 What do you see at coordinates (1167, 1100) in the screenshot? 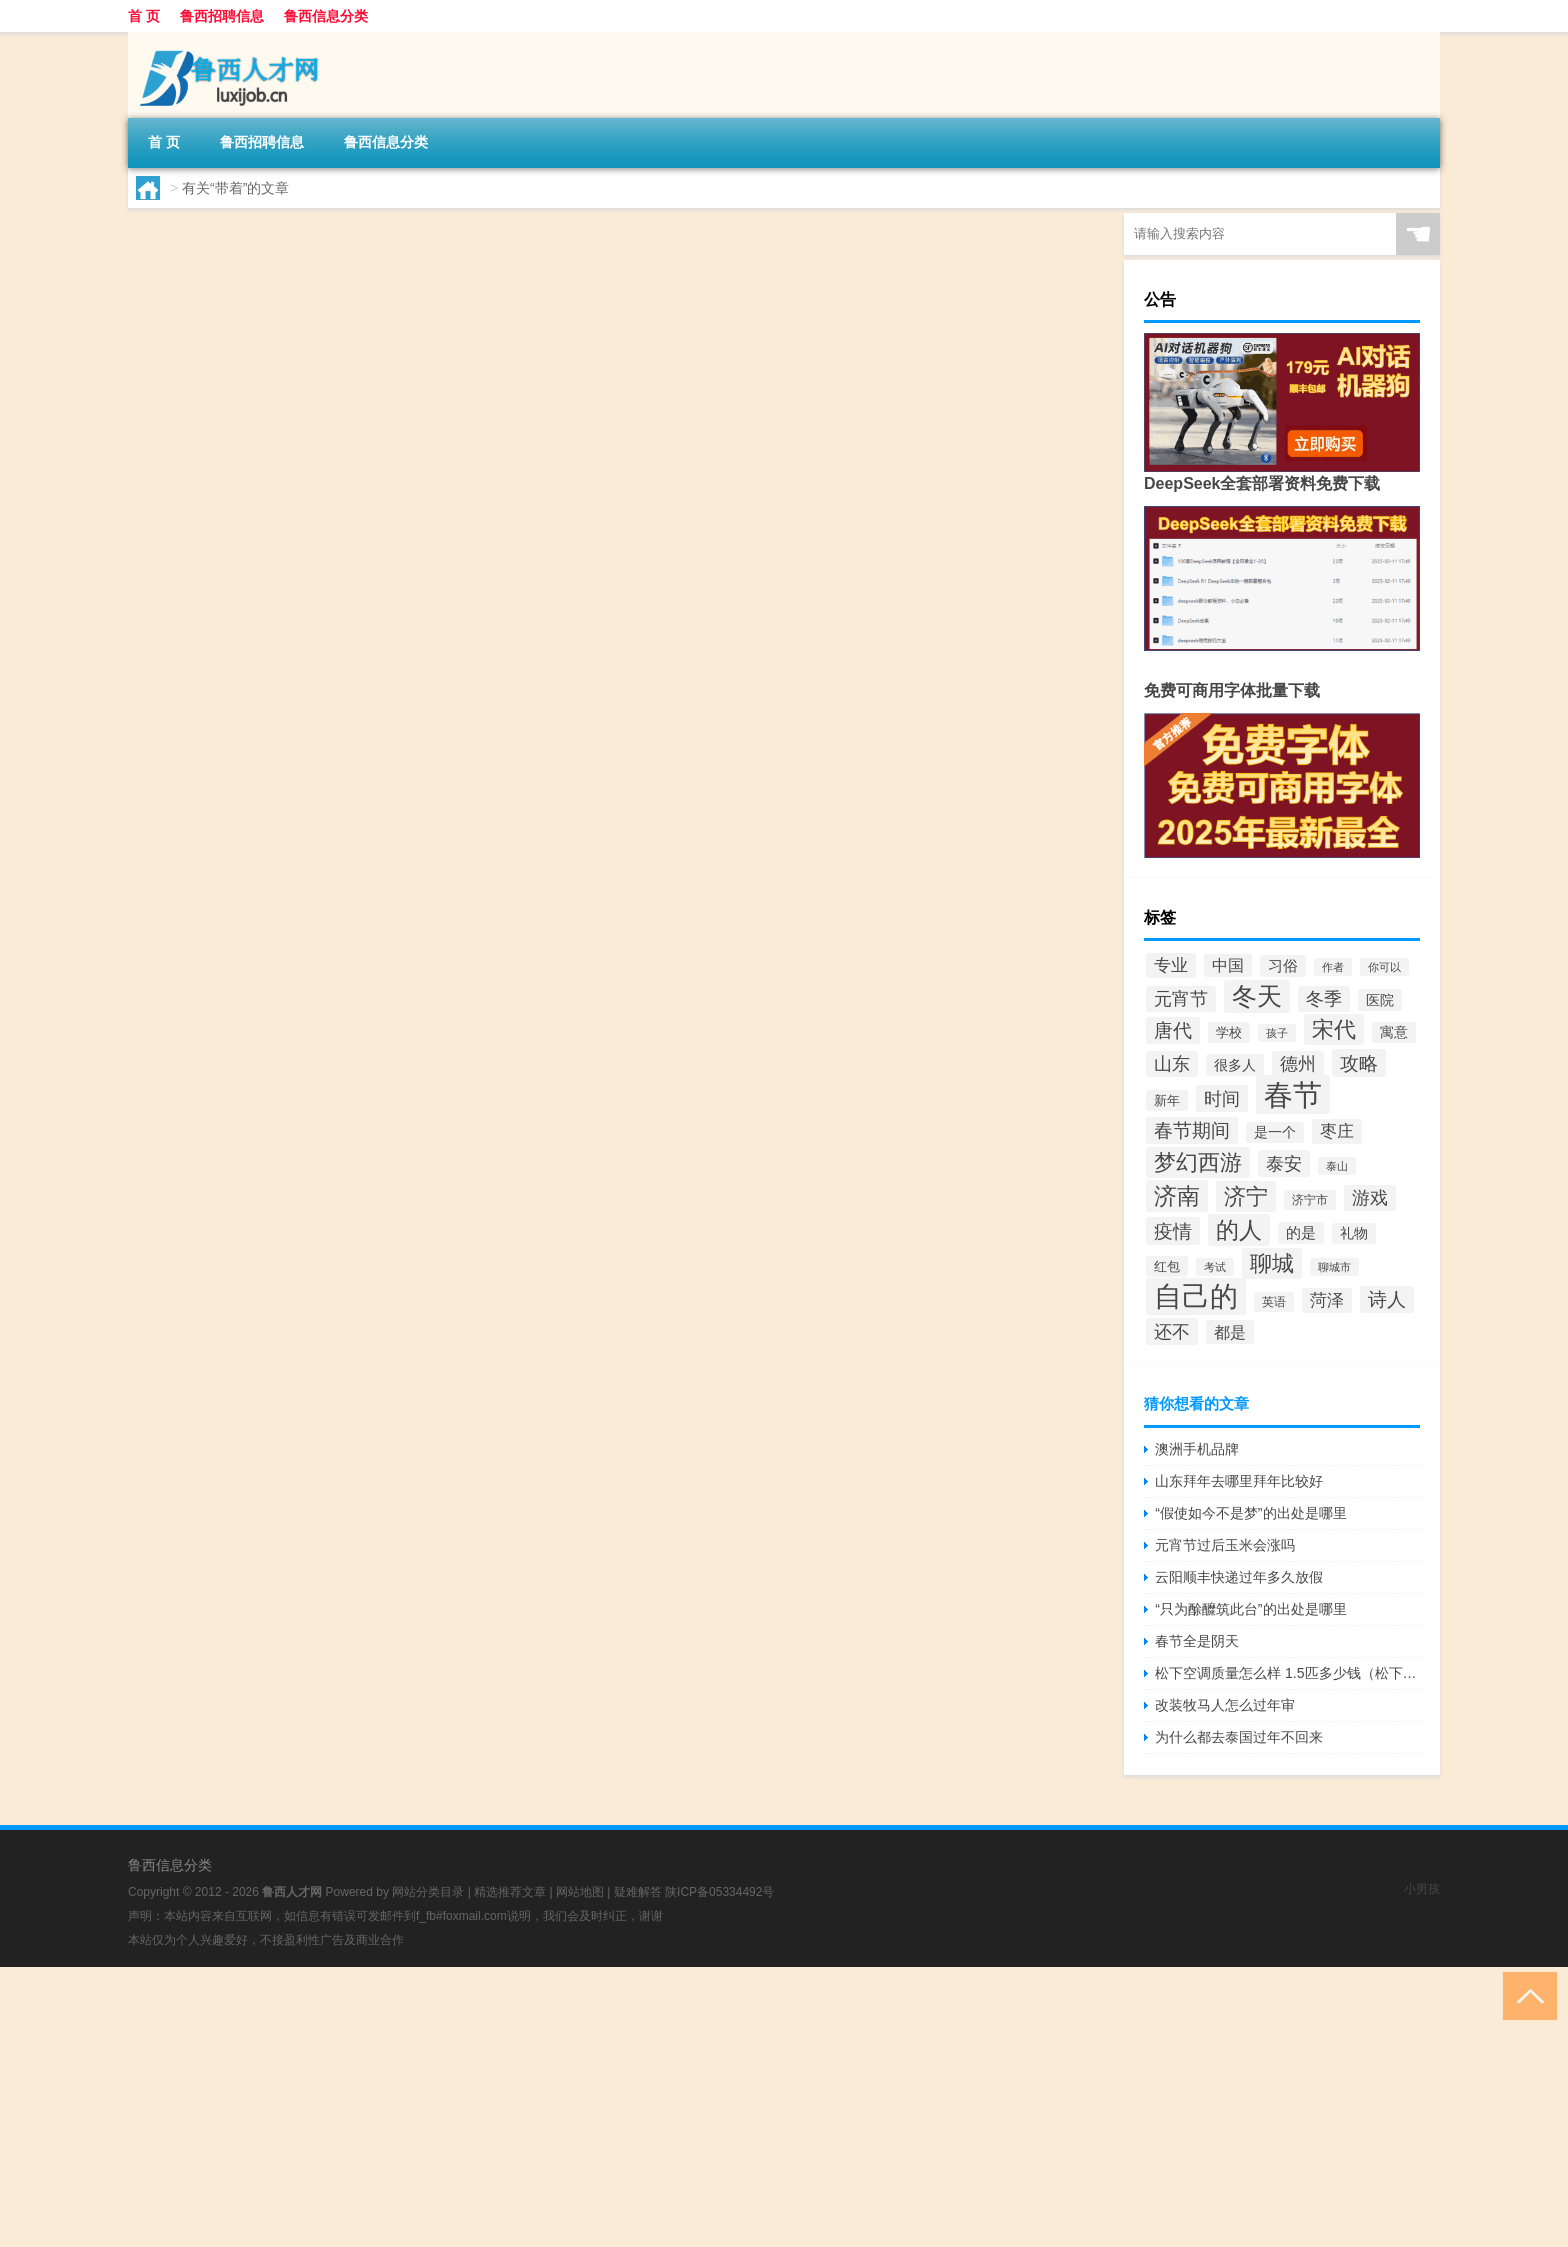
I see `新年 [新年 (43个项目)]` at bounding box center [1167, 1100].